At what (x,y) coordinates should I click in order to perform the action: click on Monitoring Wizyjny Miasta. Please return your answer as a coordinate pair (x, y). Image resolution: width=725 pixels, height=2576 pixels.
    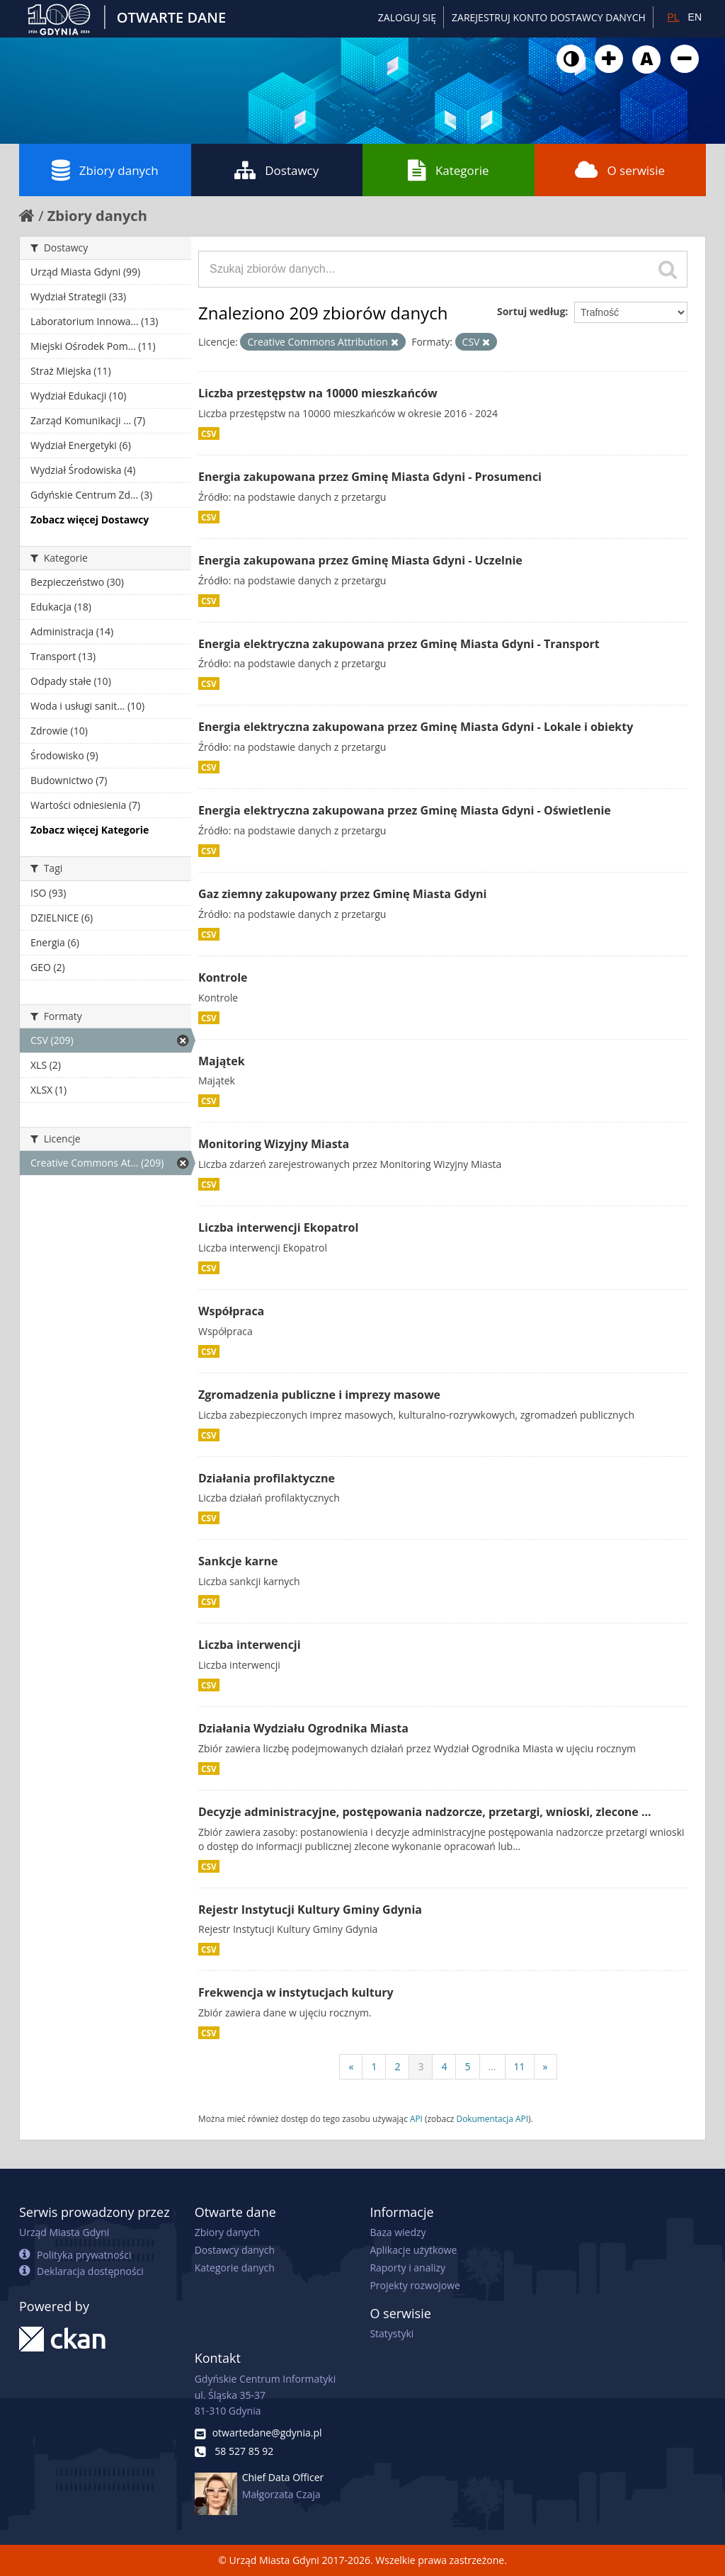
    Looking at the image, I should click on (273, 1144).